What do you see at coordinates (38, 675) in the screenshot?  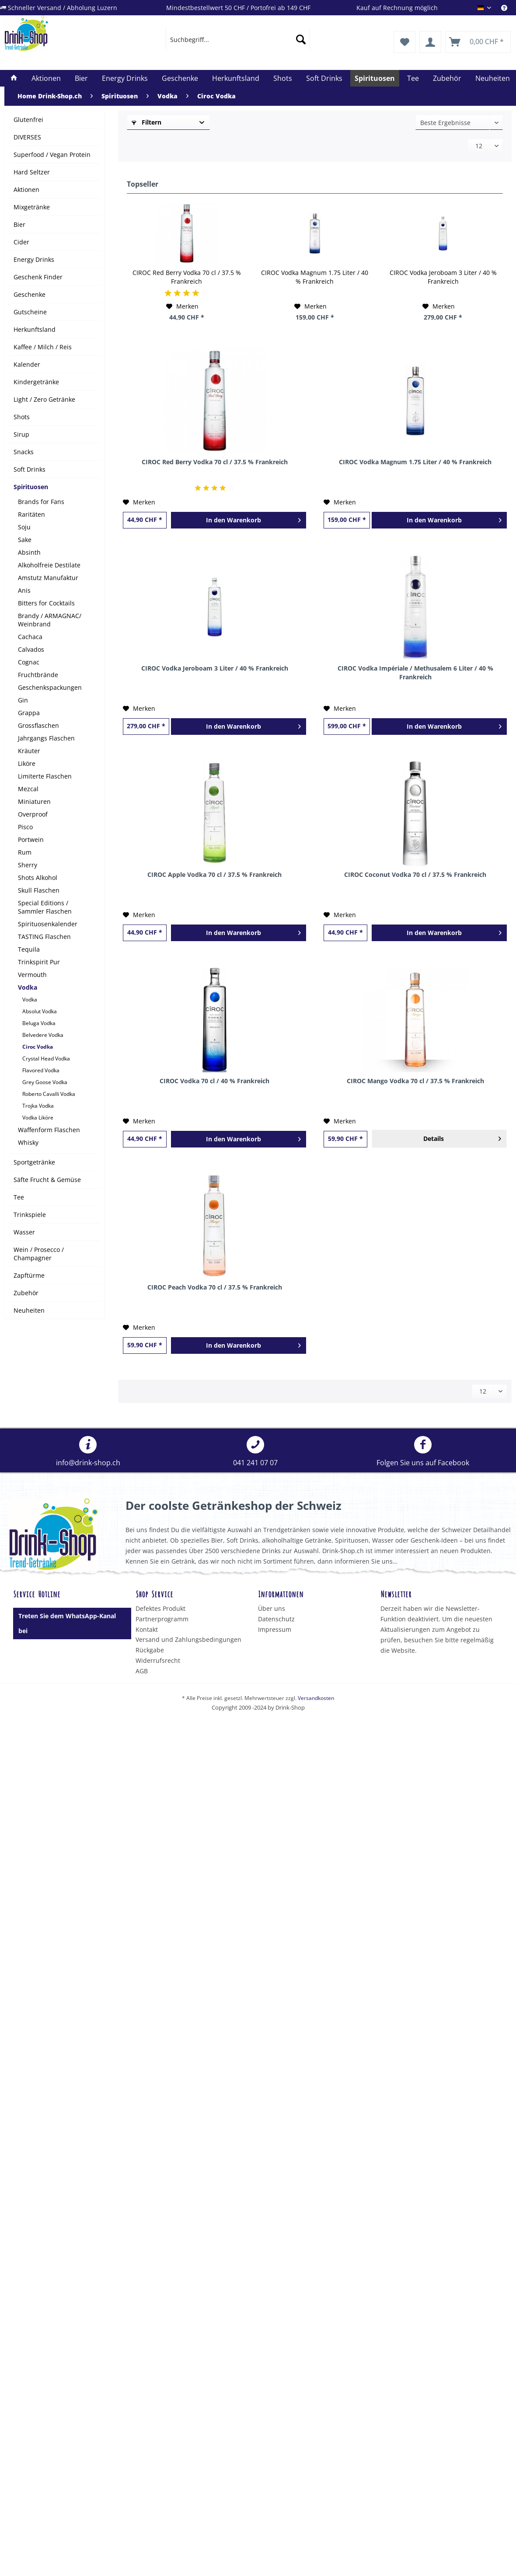 I see `Fruchtbrände` at bounding box center [38, 675].